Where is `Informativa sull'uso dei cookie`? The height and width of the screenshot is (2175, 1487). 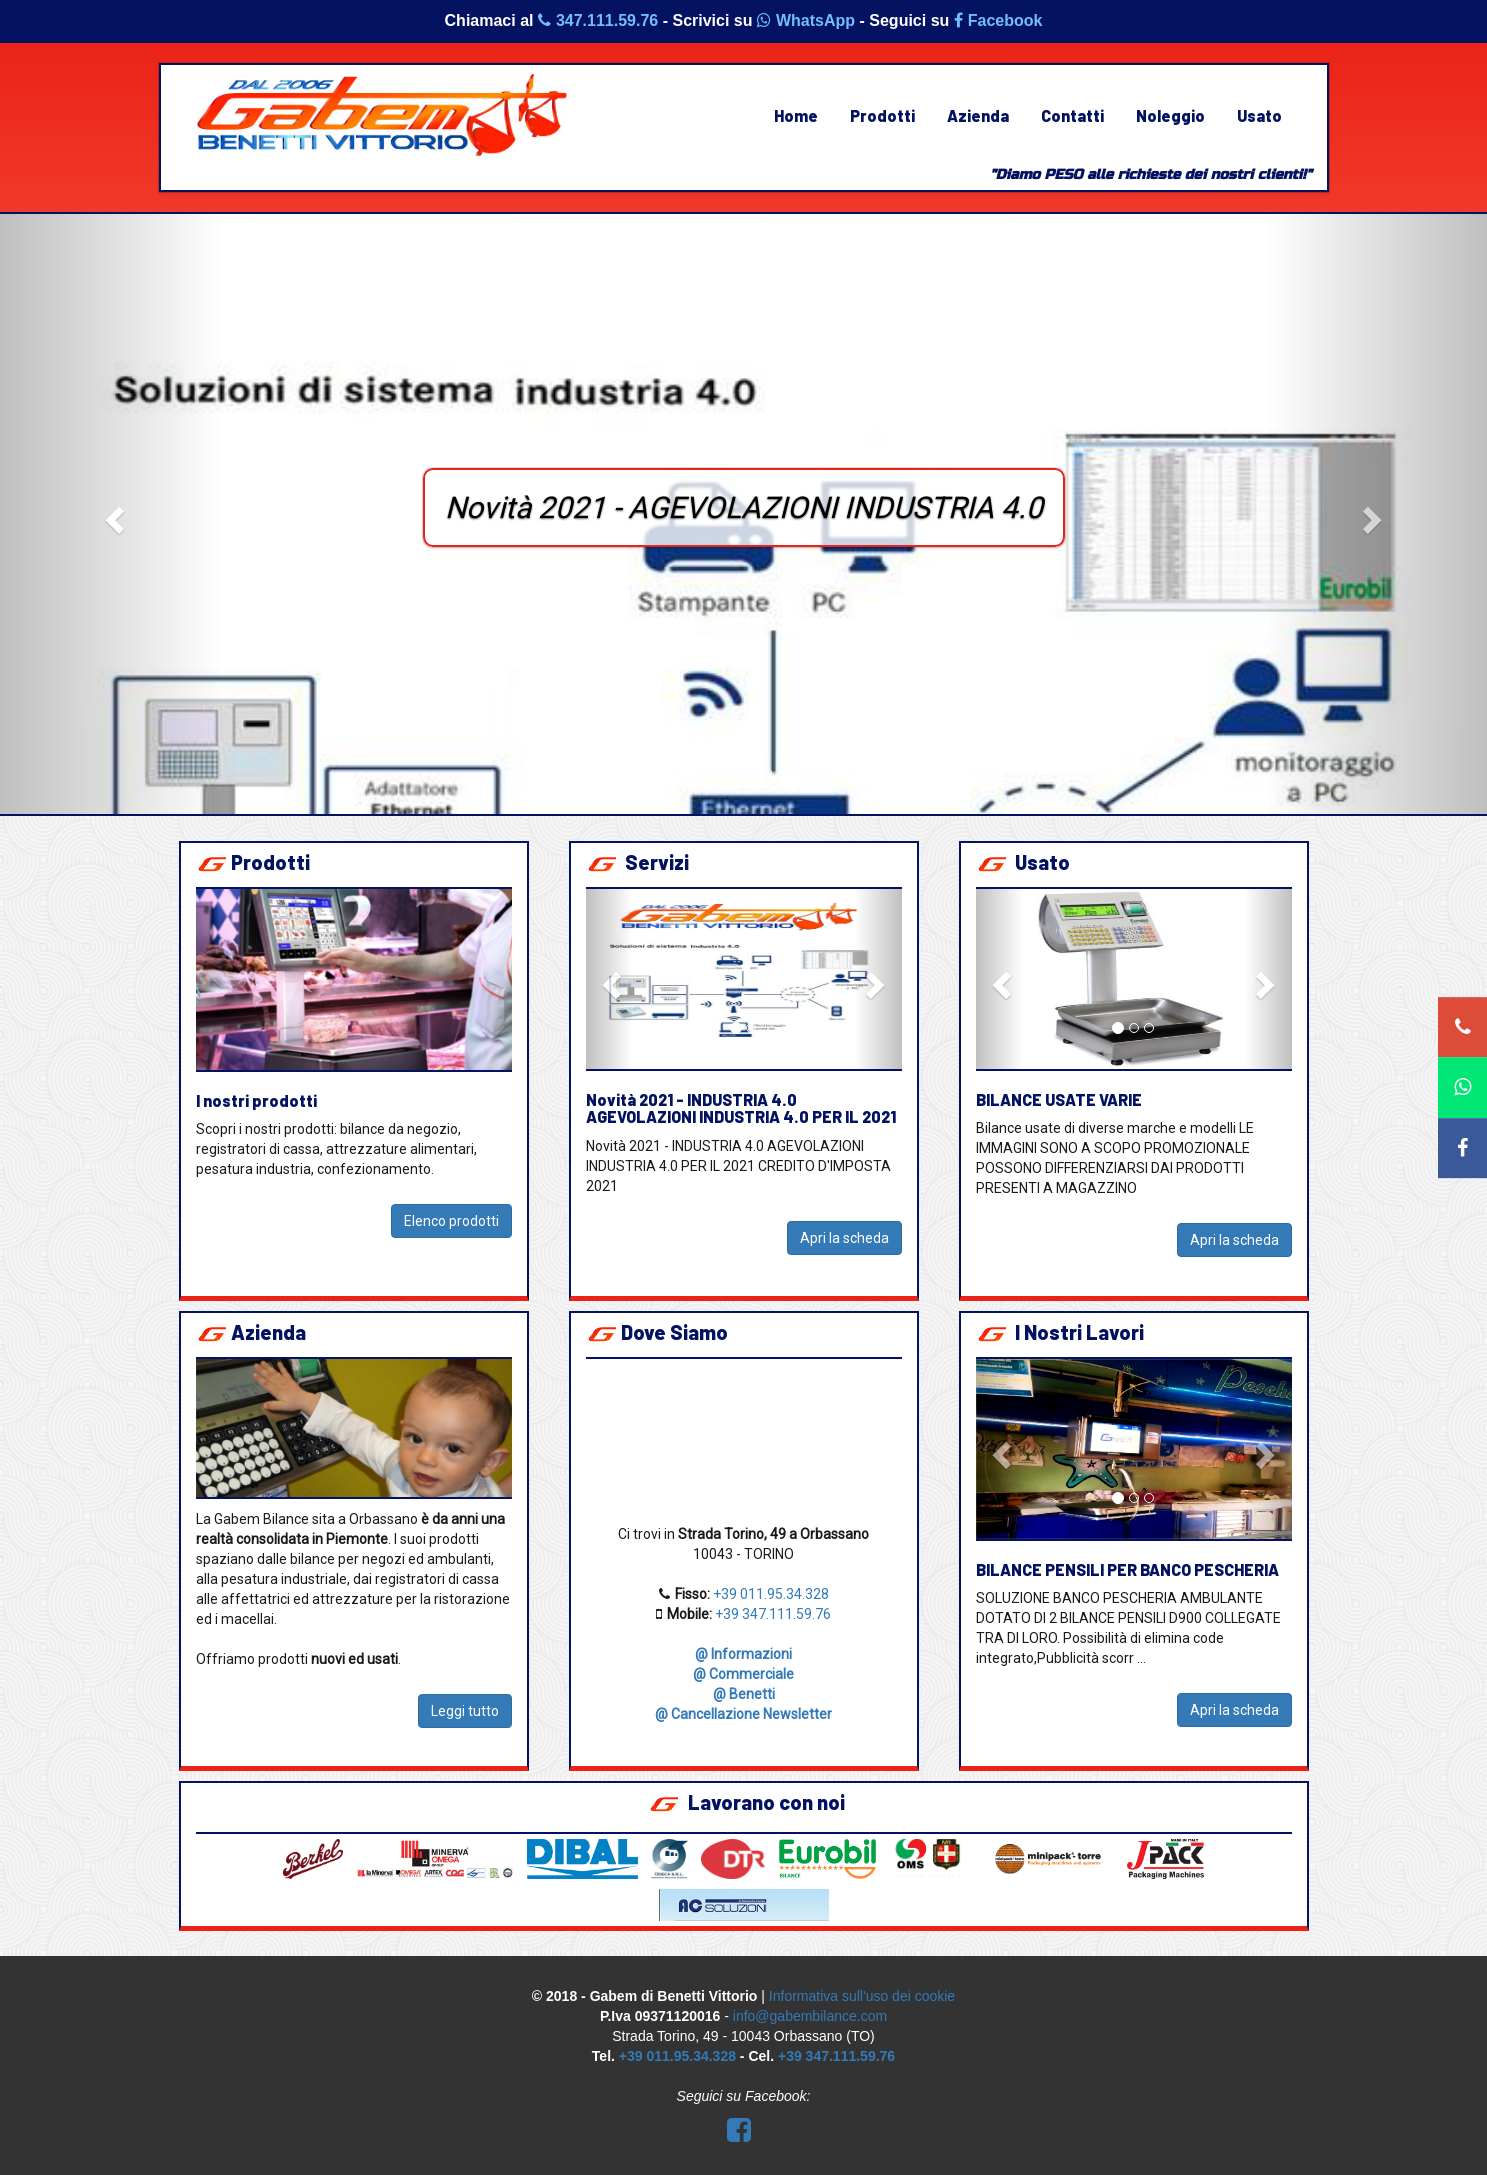 Informativa sull'uso dei cookie is located at coordinates (862, 1996).